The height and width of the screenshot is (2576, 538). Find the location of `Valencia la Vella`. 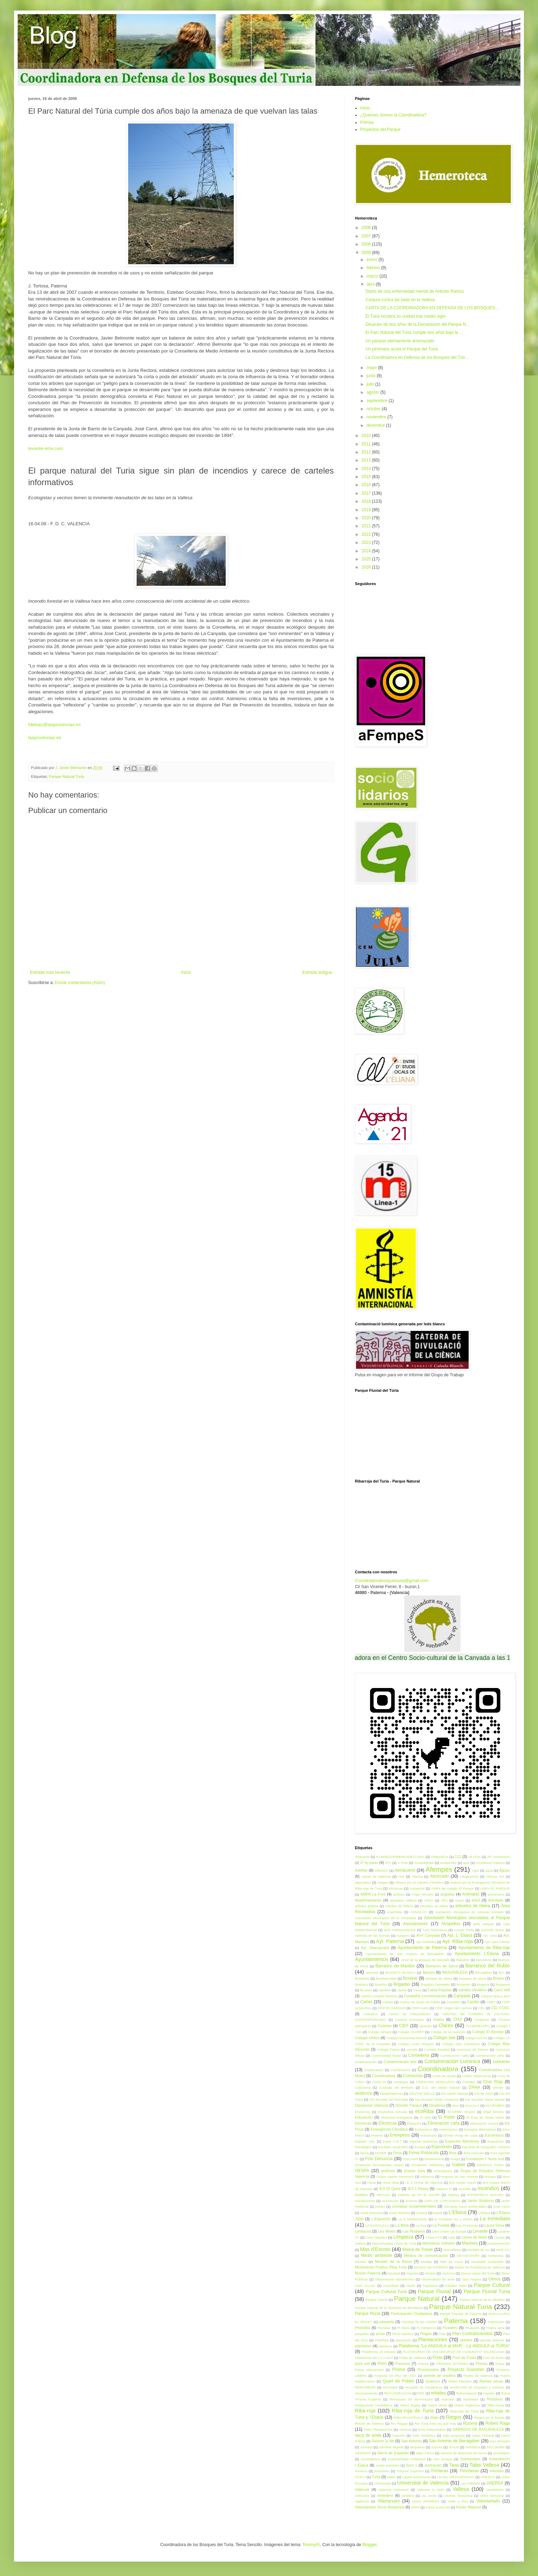

Valencia la Vella is located at coordinates (430, 2490).